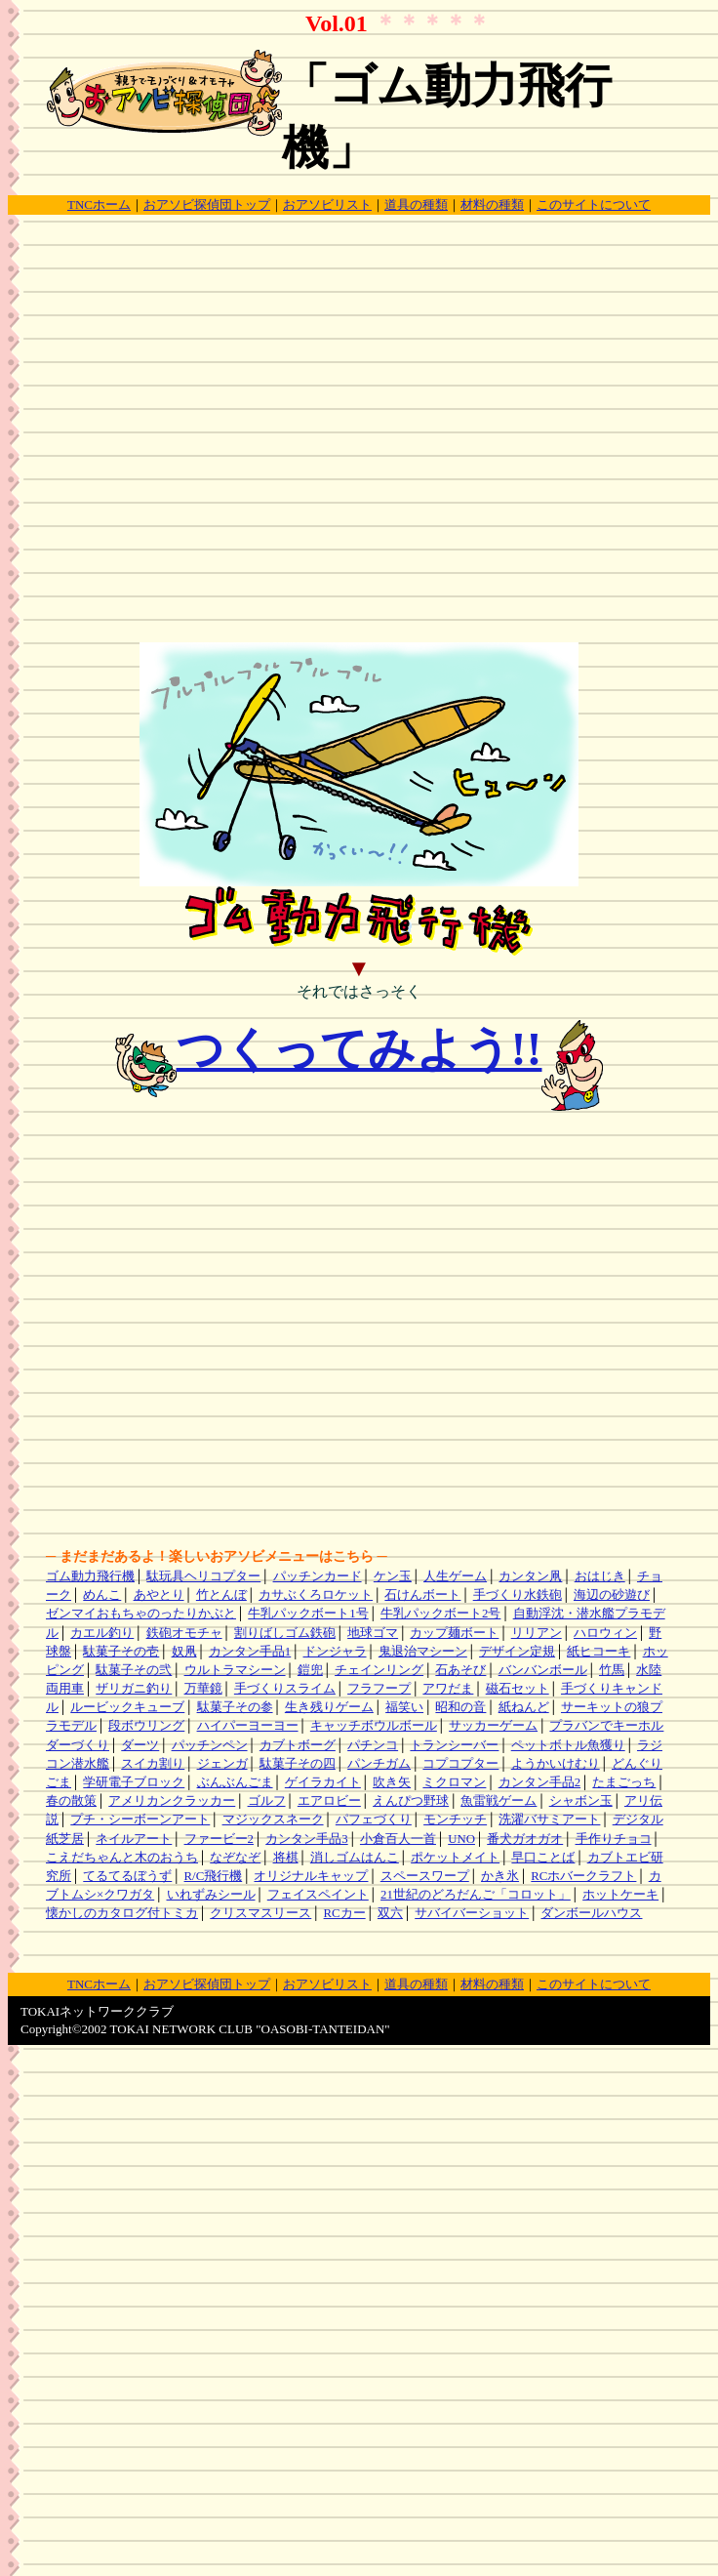 Image resolution: width=718 pixels, height=2576 pixels. I want to click on ペットボトル魚獲り, so click(568, 1745).